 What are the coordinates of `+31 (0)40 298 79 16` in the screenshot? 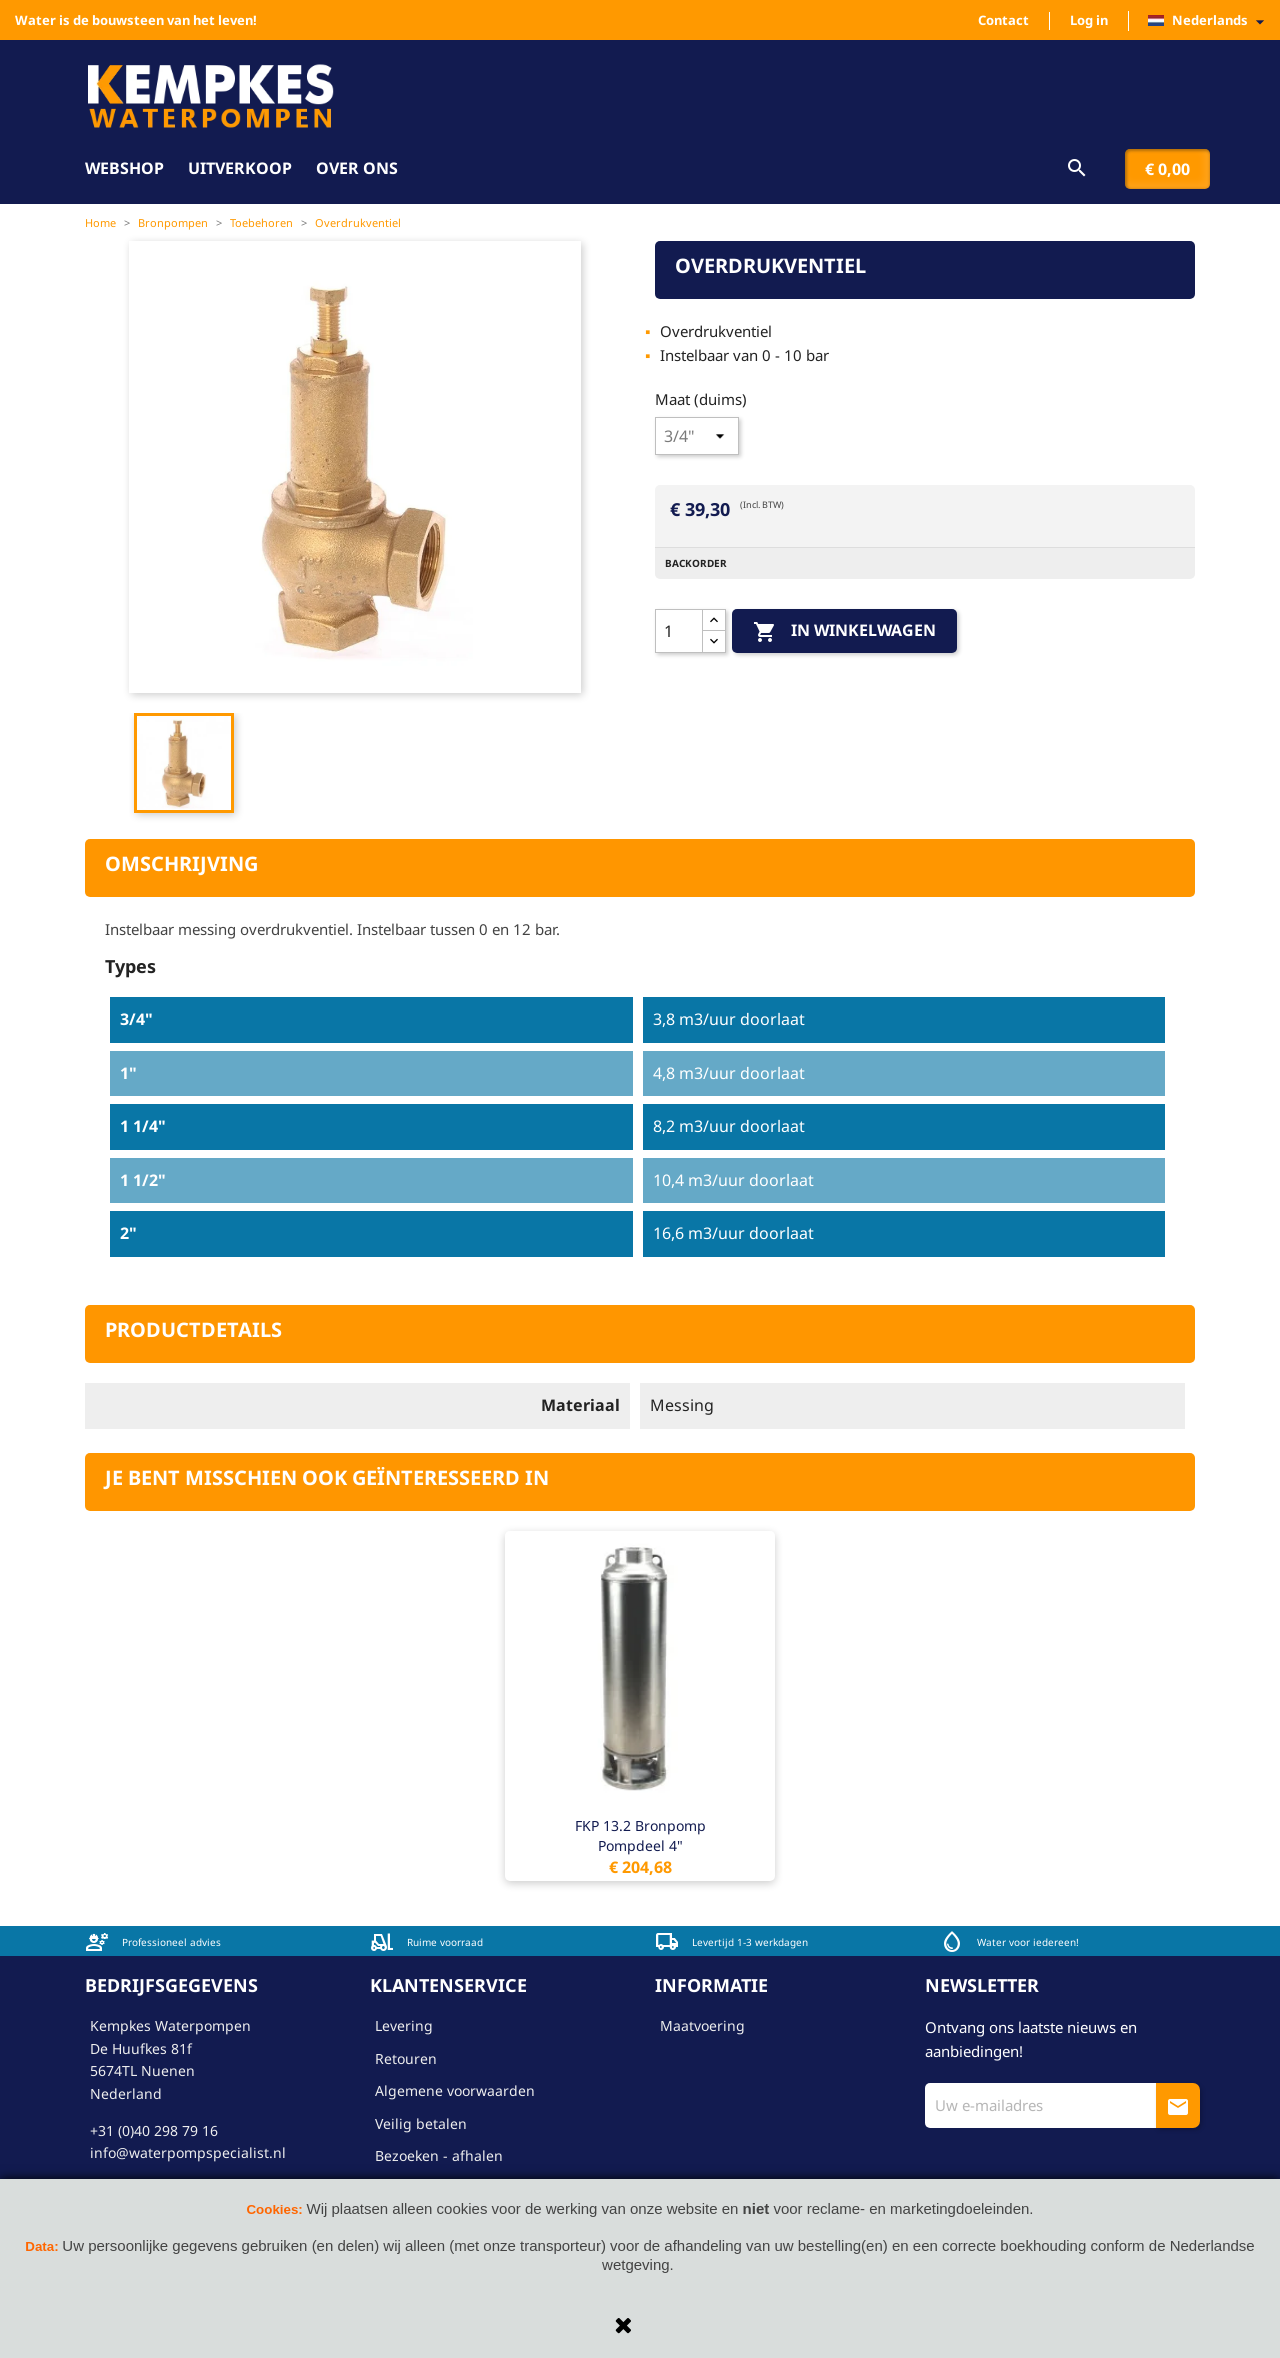 It's located at (154, 2130).